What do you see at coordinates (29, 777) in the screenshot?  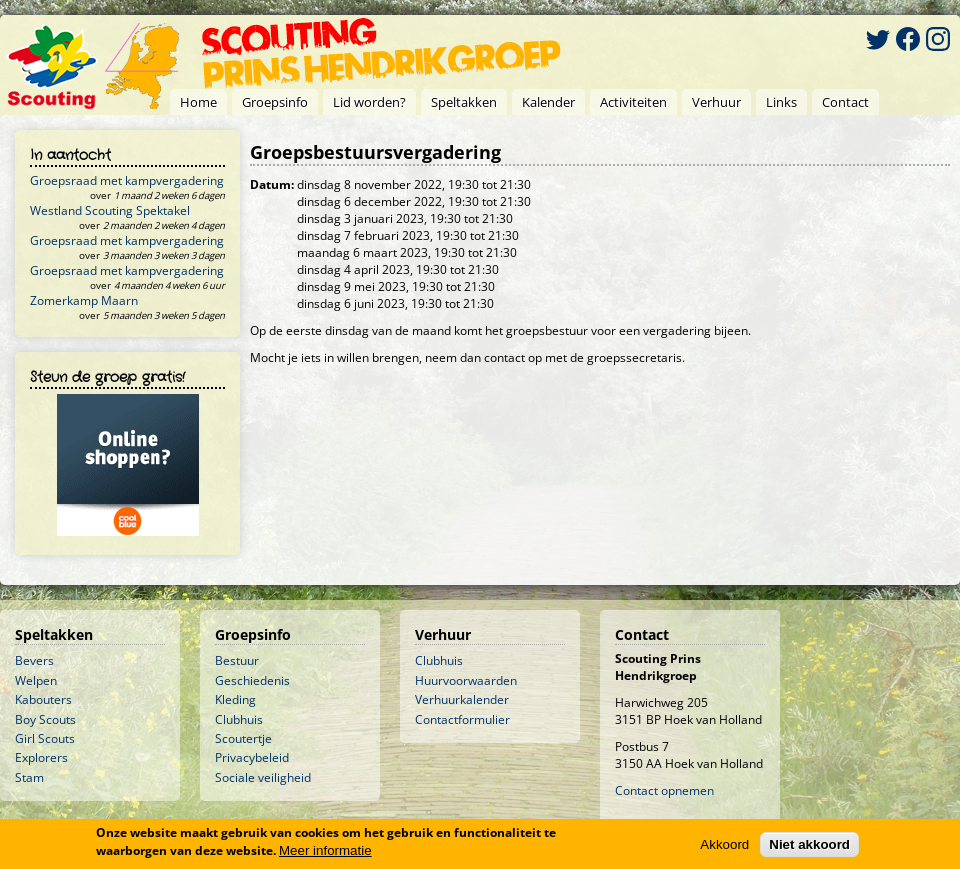 I see `Stam` at bounding box center [29, 777].